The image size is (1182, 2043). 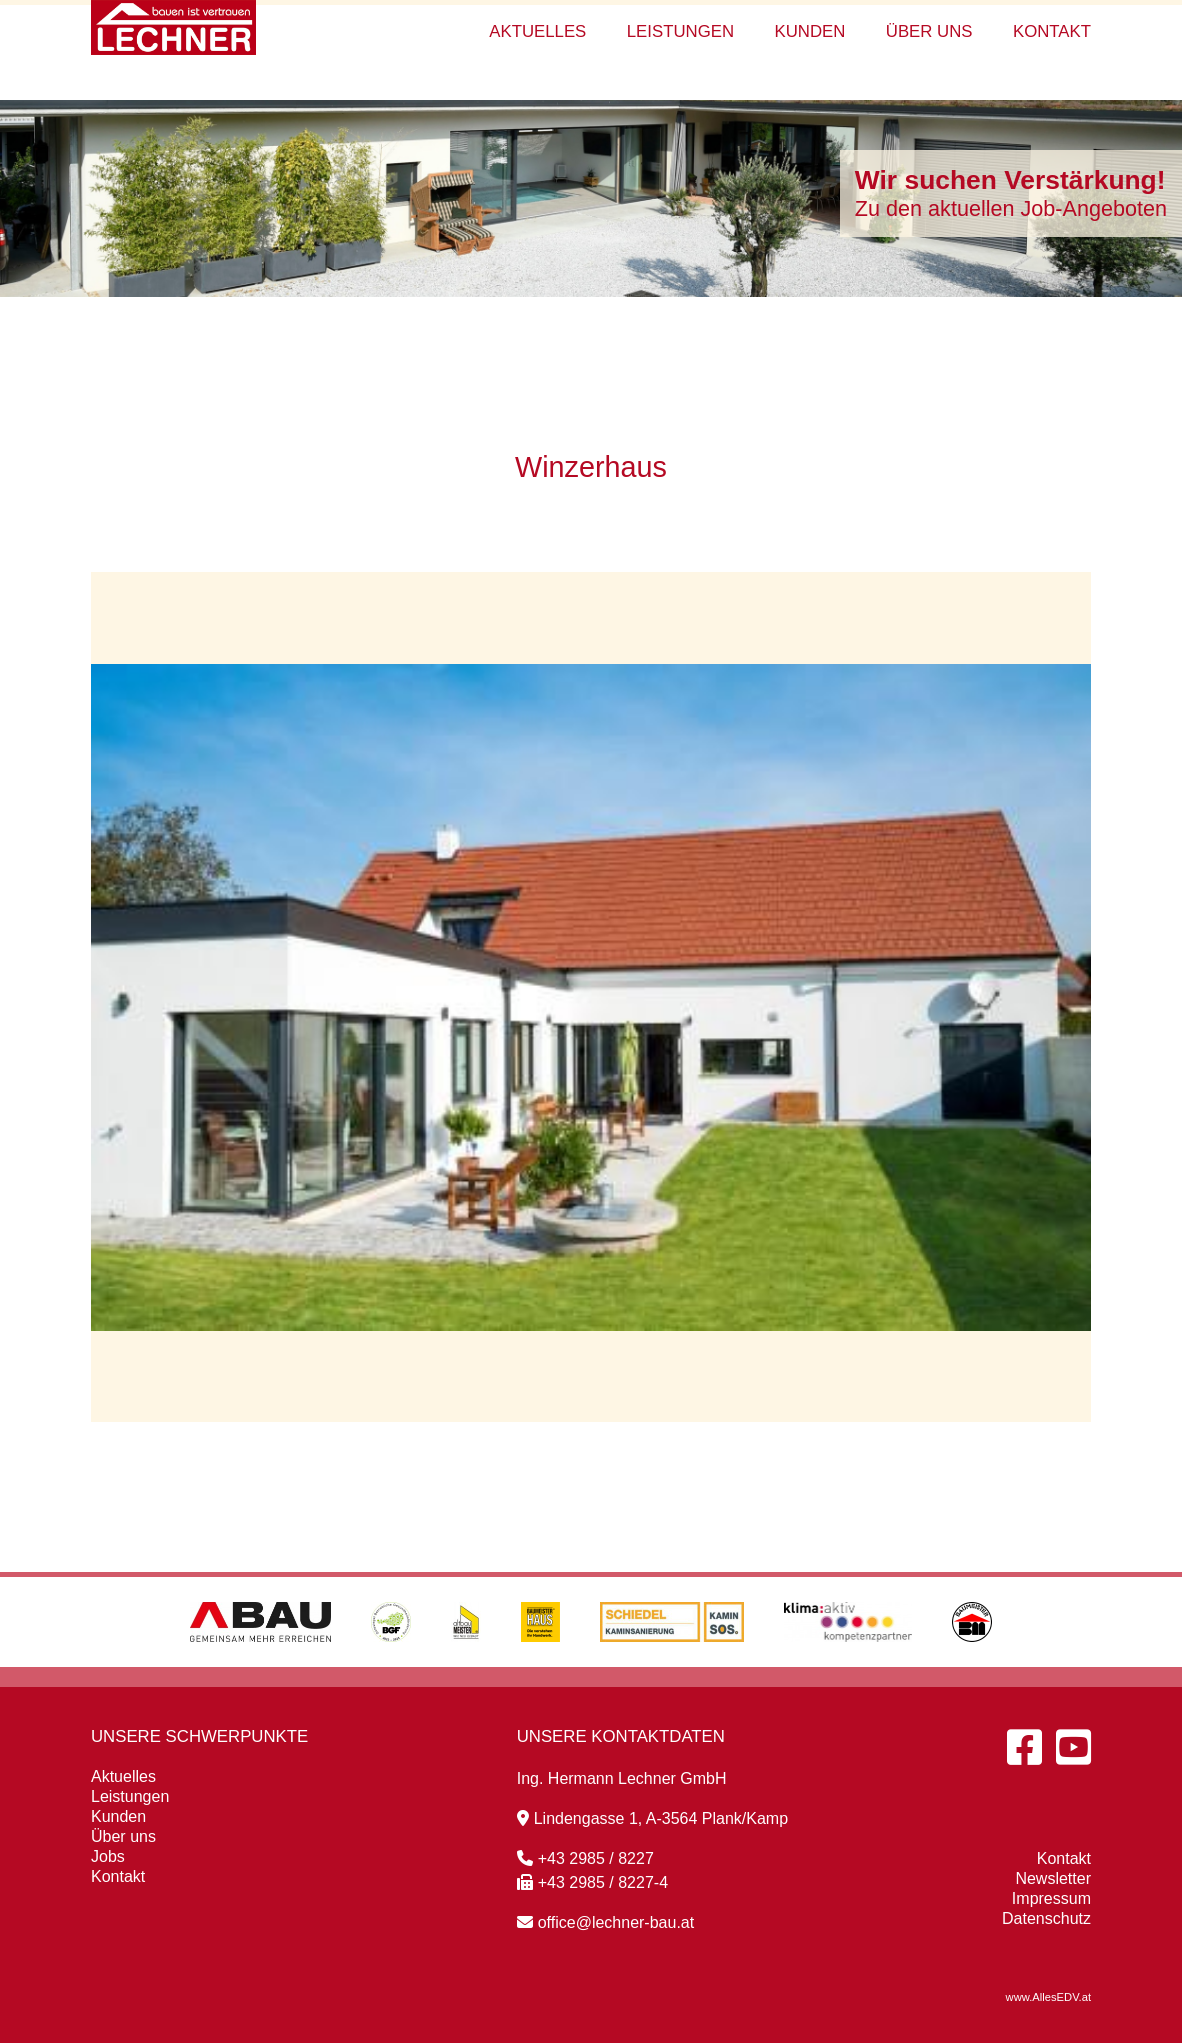 I want to click on Impressum, so click(x=1051, y=1898).